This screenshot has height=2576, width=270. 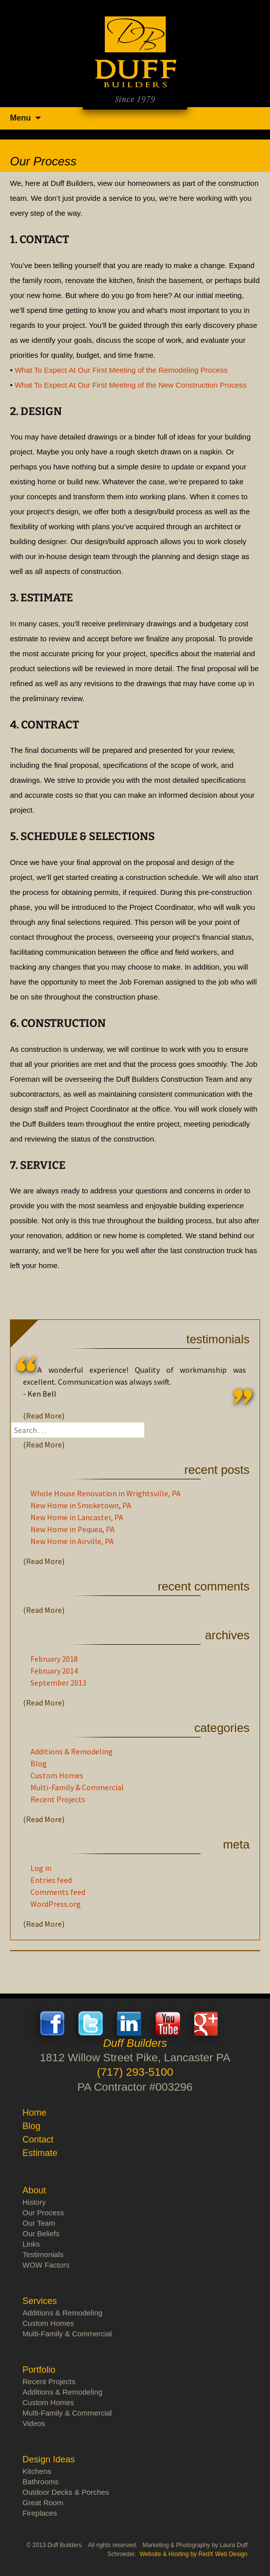 I want to click on Videos, so click(x=33, y=2423).